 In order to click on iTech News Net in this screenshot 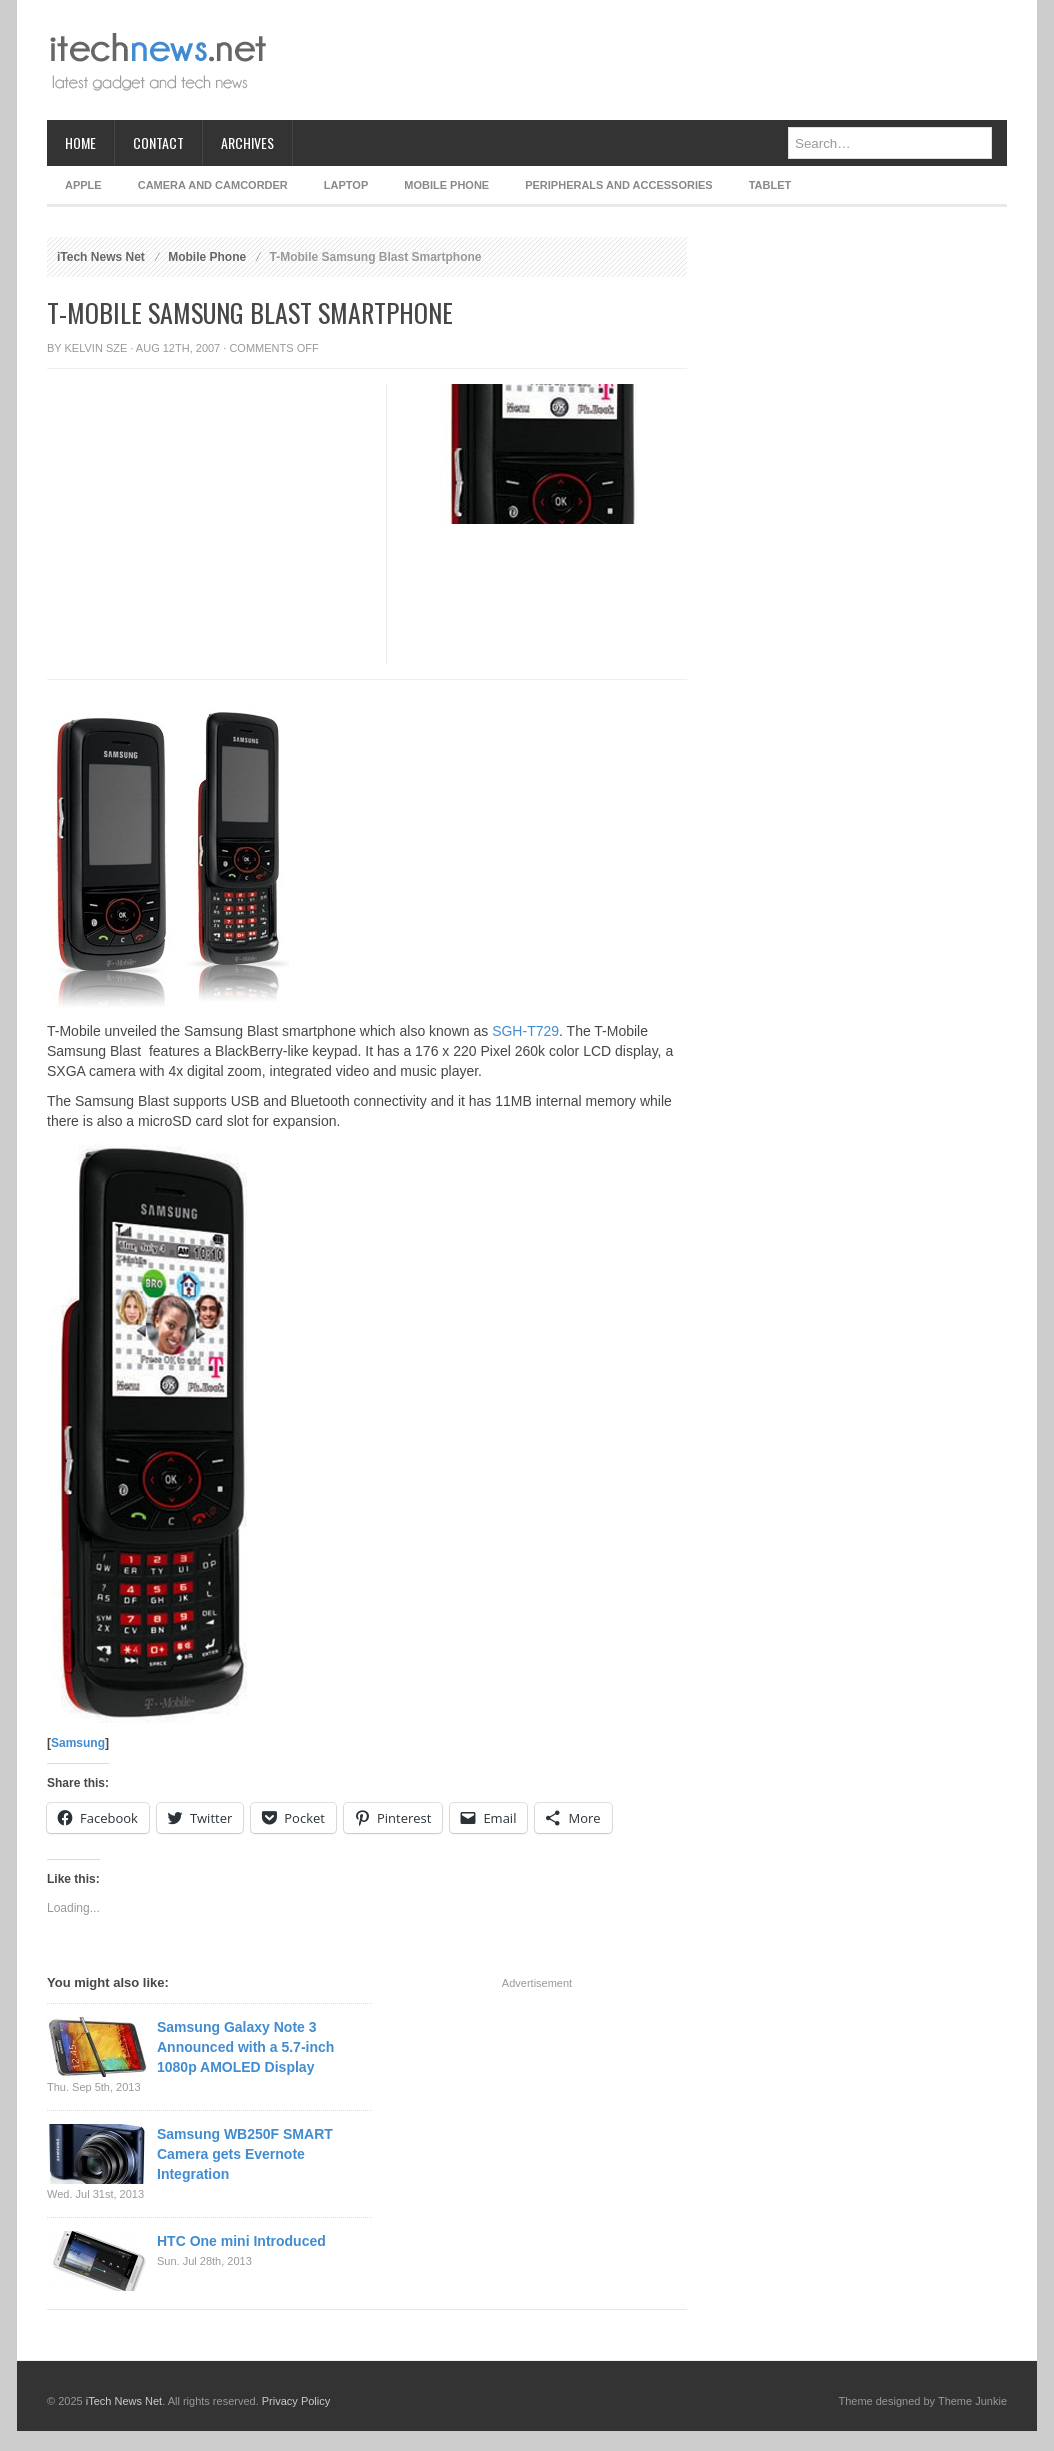, I will do `click(101, 257)`.